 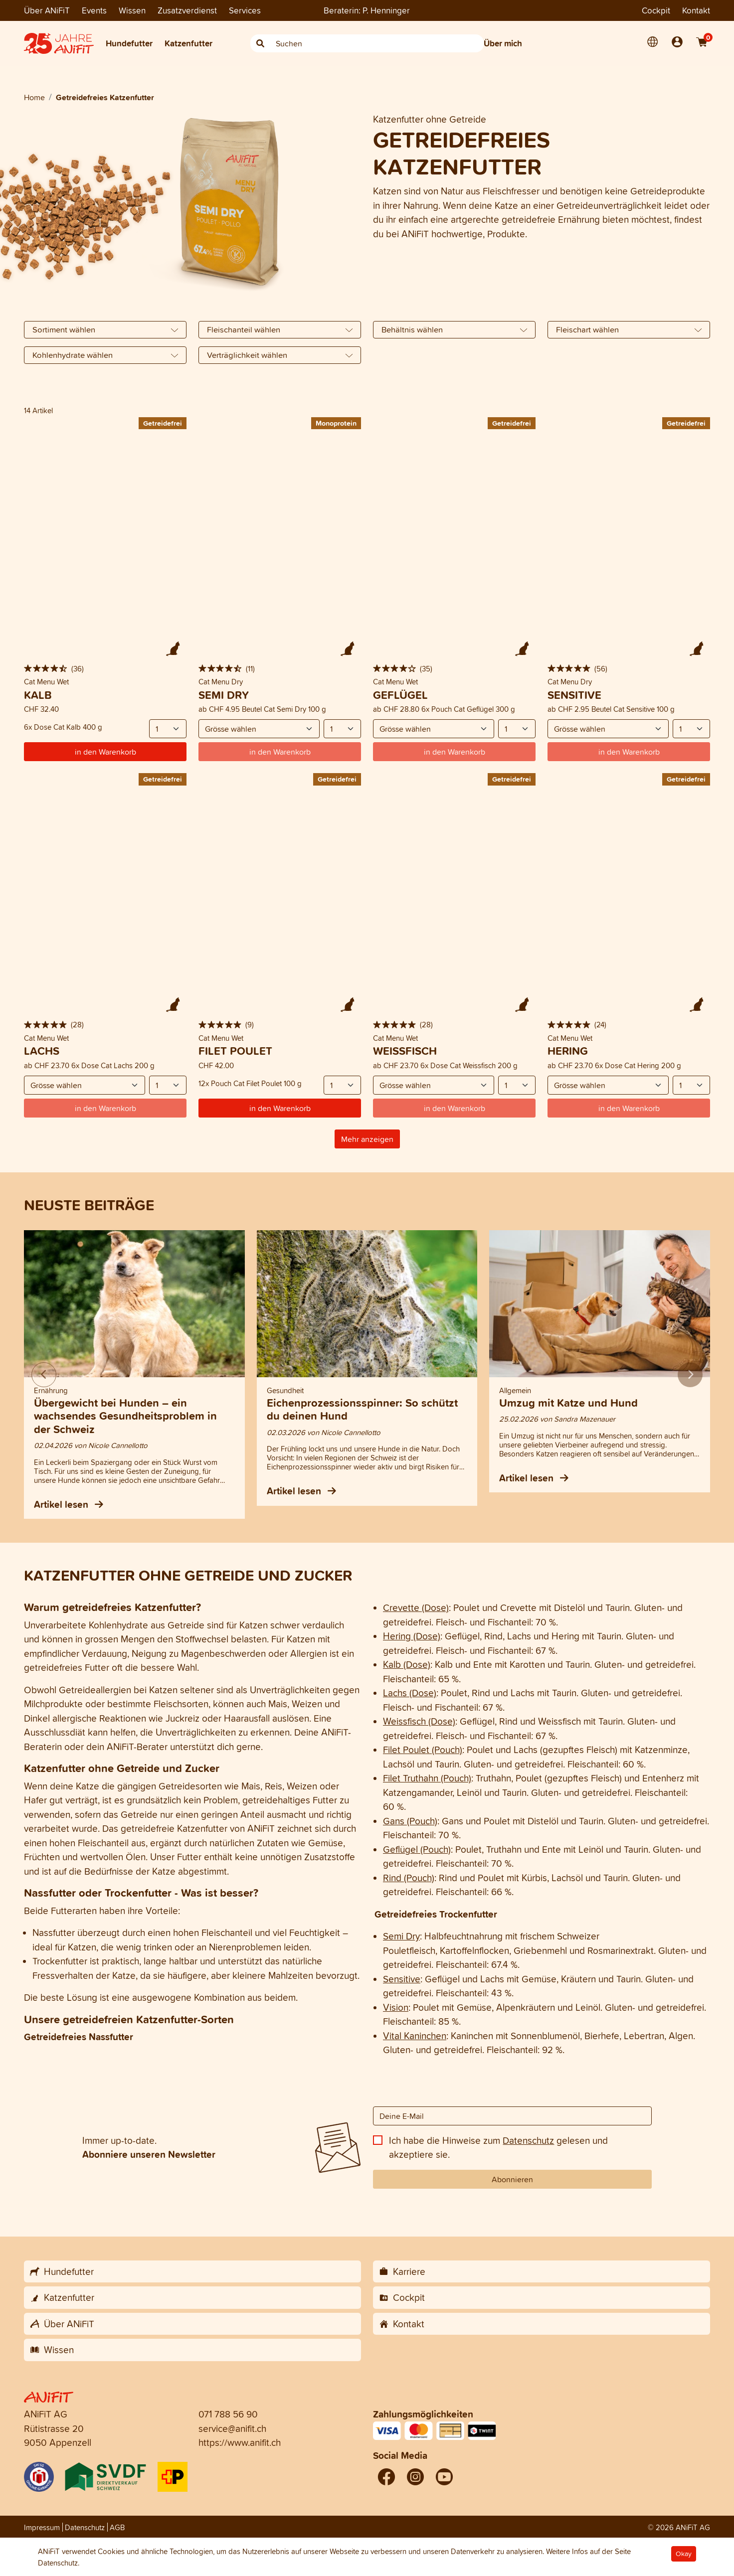 I want to click on Ich habe die Hinweise zum gelesen und akzeptiere sie., so click(x=498, y=2147).